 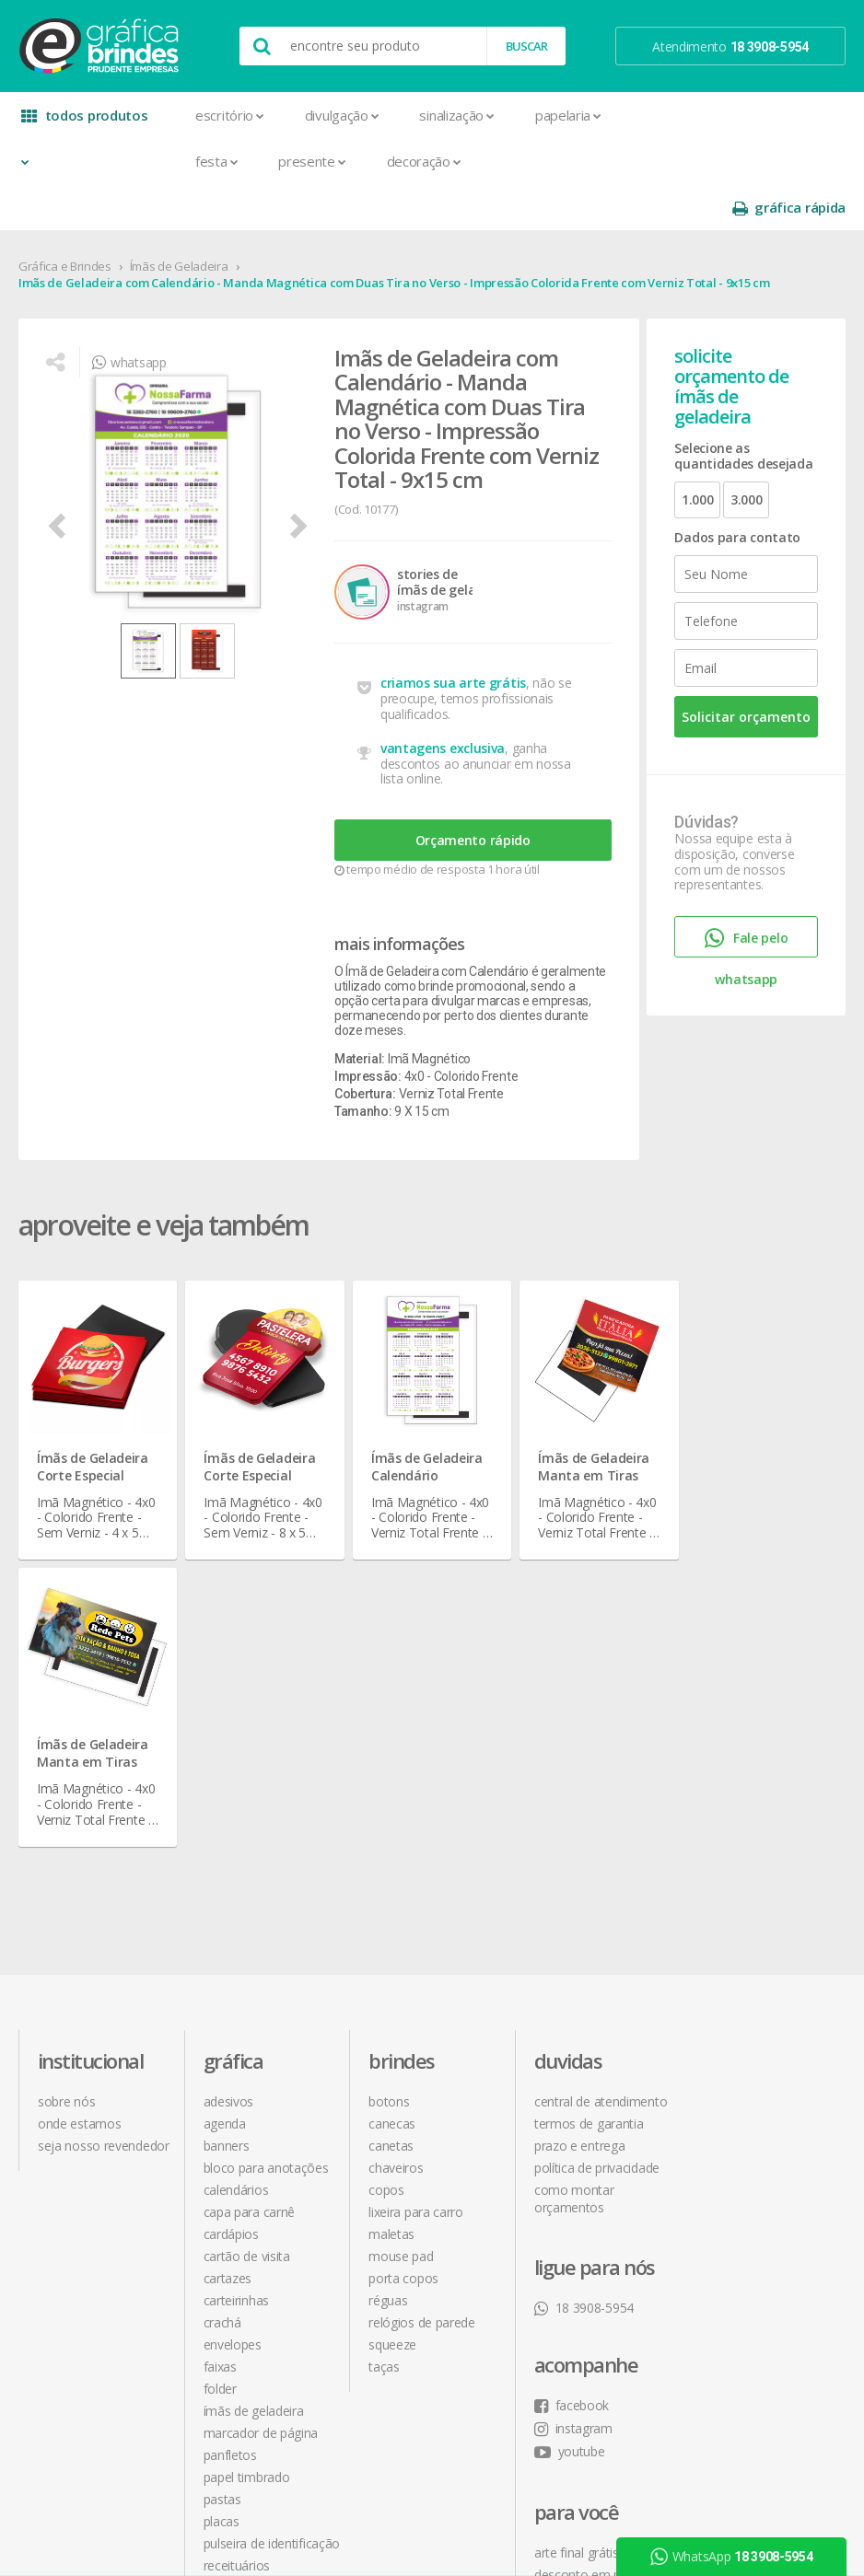 What do you see at coordinates (738, 1791) in the screenshot?
I see `instagram` at bounding box center [738, 1791].